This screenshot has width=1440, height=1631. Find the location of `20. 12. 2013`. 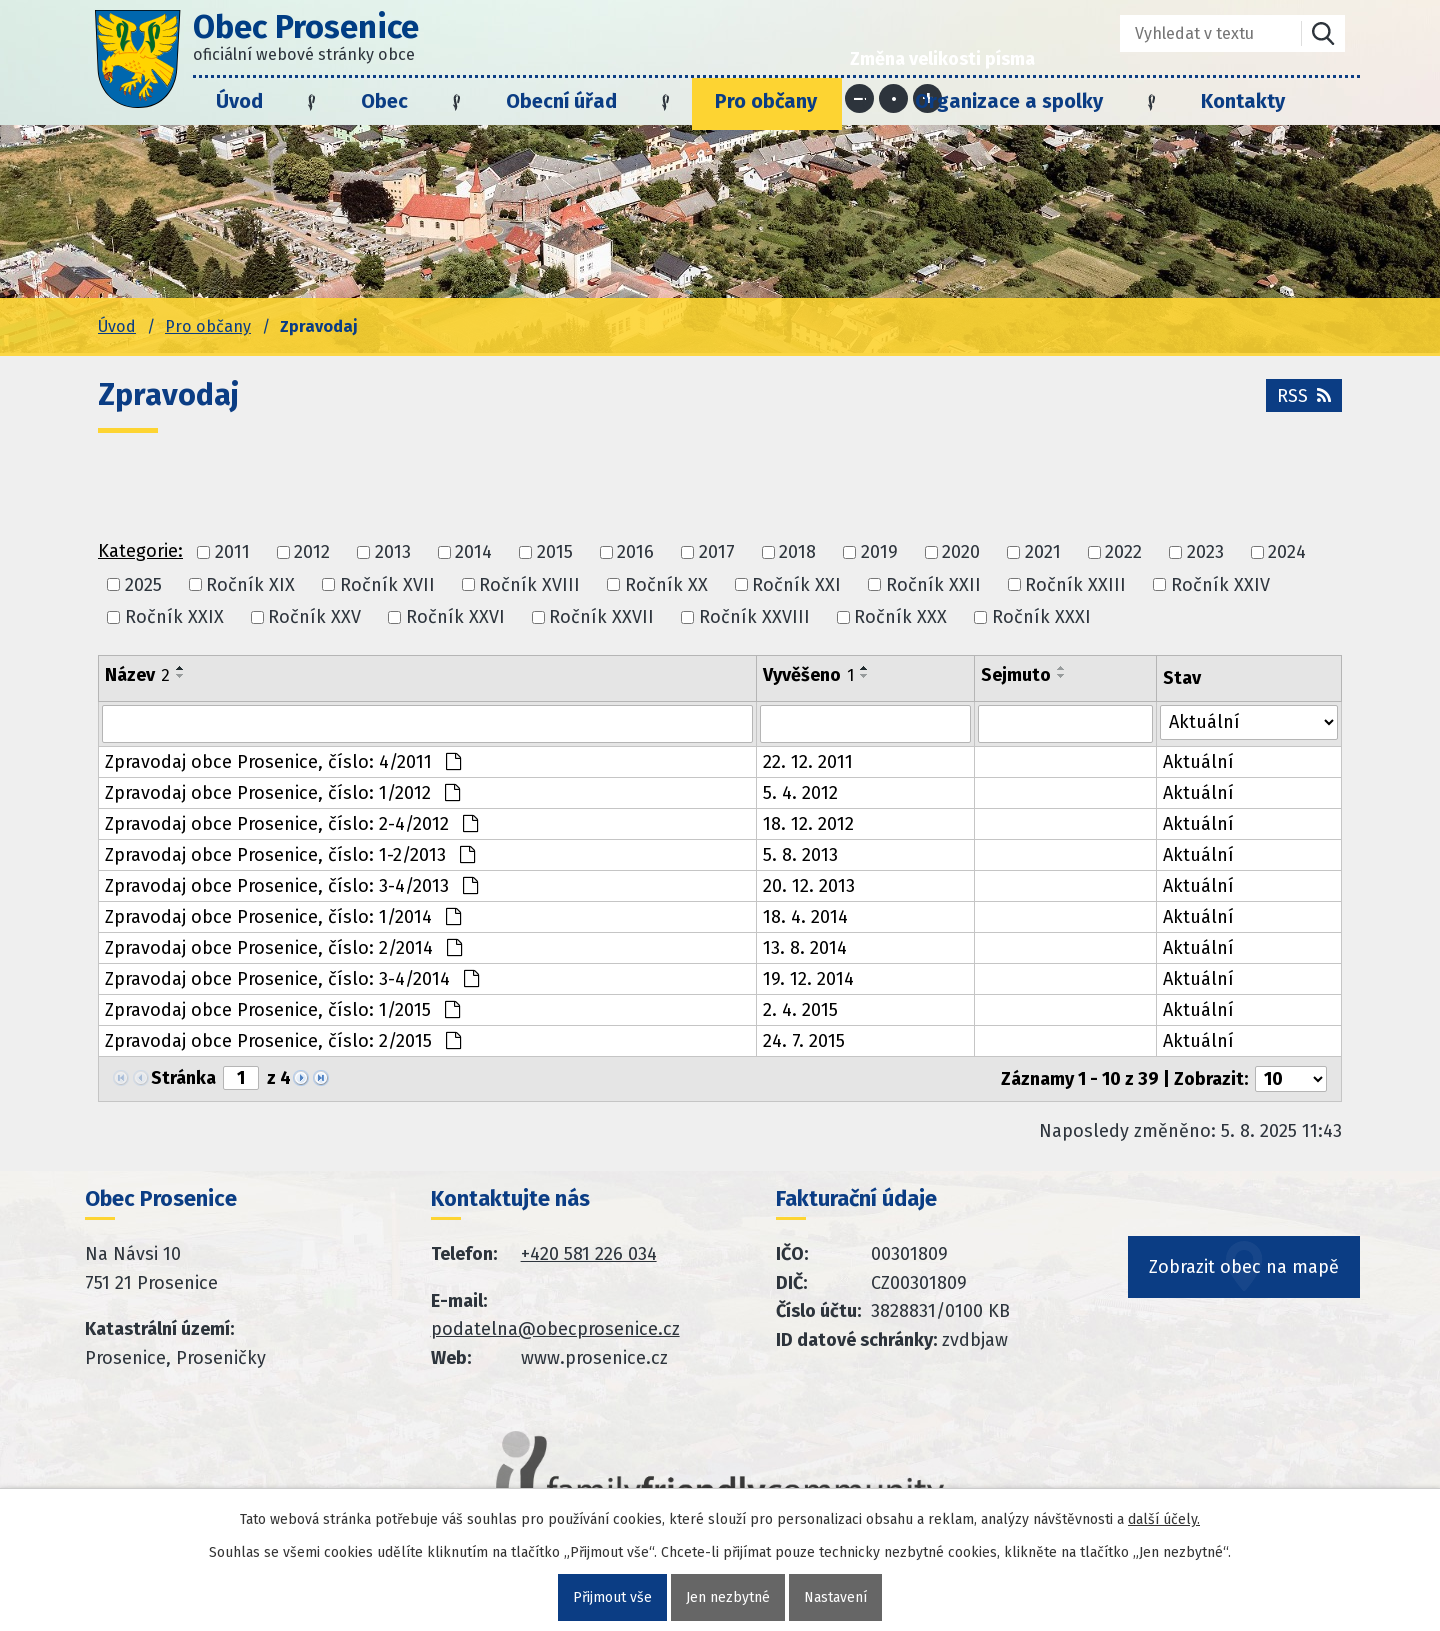

20. 12. 2013 is located at coordinates (809, 886).